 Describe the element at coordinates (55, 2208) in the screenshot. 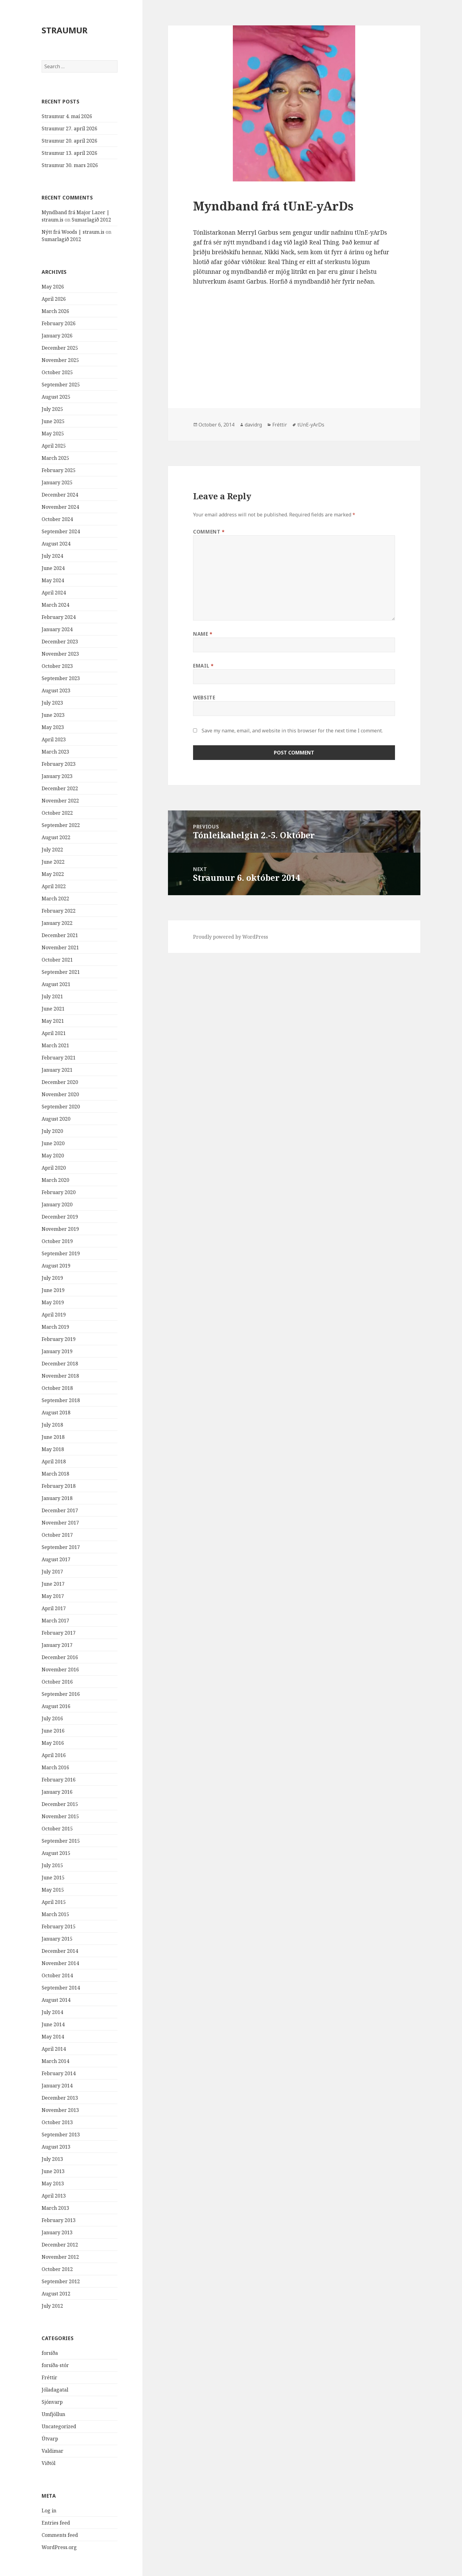

I see `March 2013` at that location.